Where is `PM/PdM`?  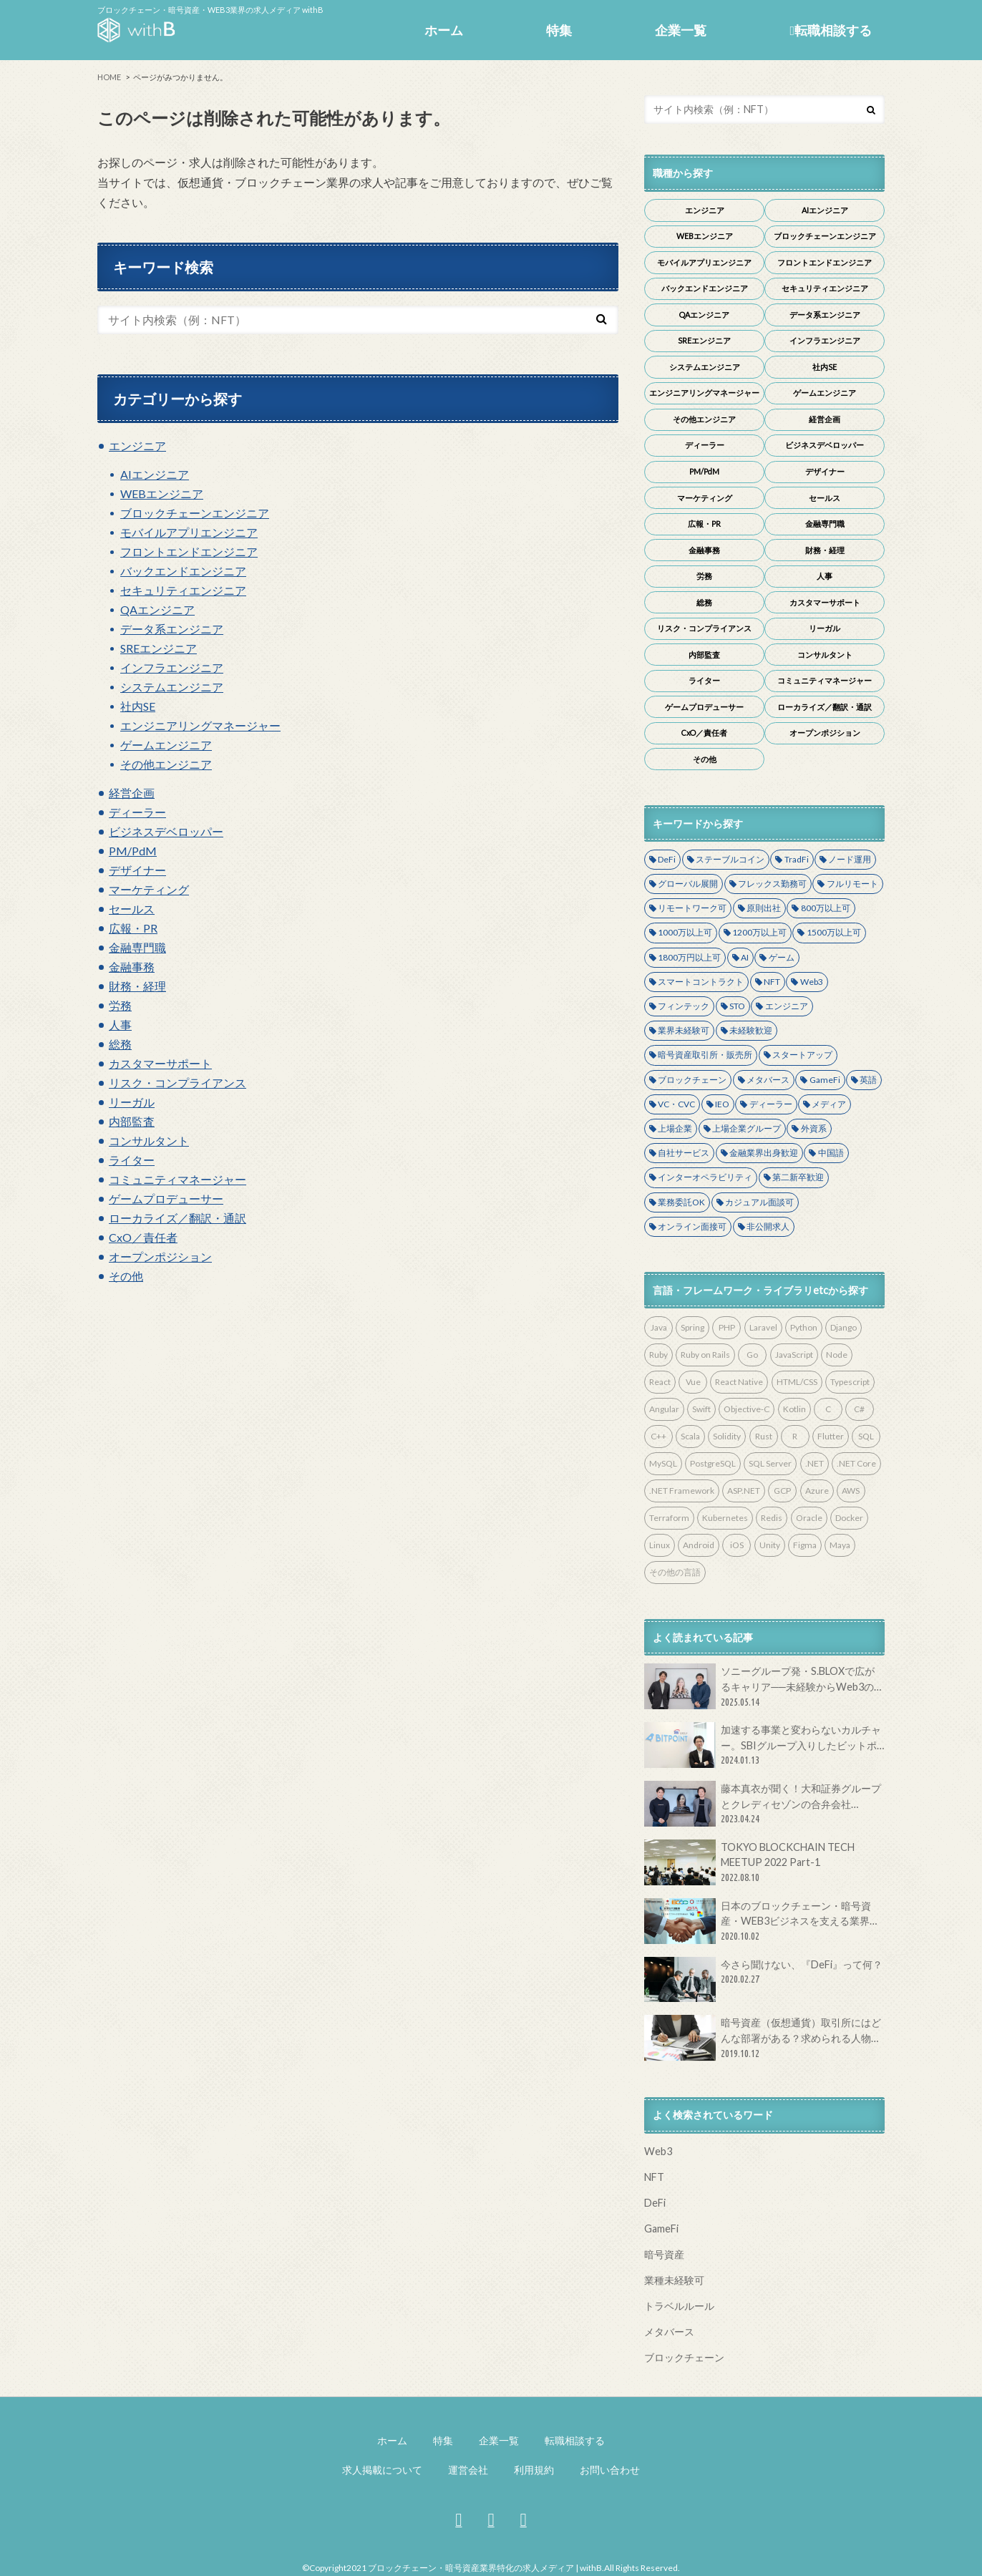 PM/PdM is located at coordinates (133, 850).